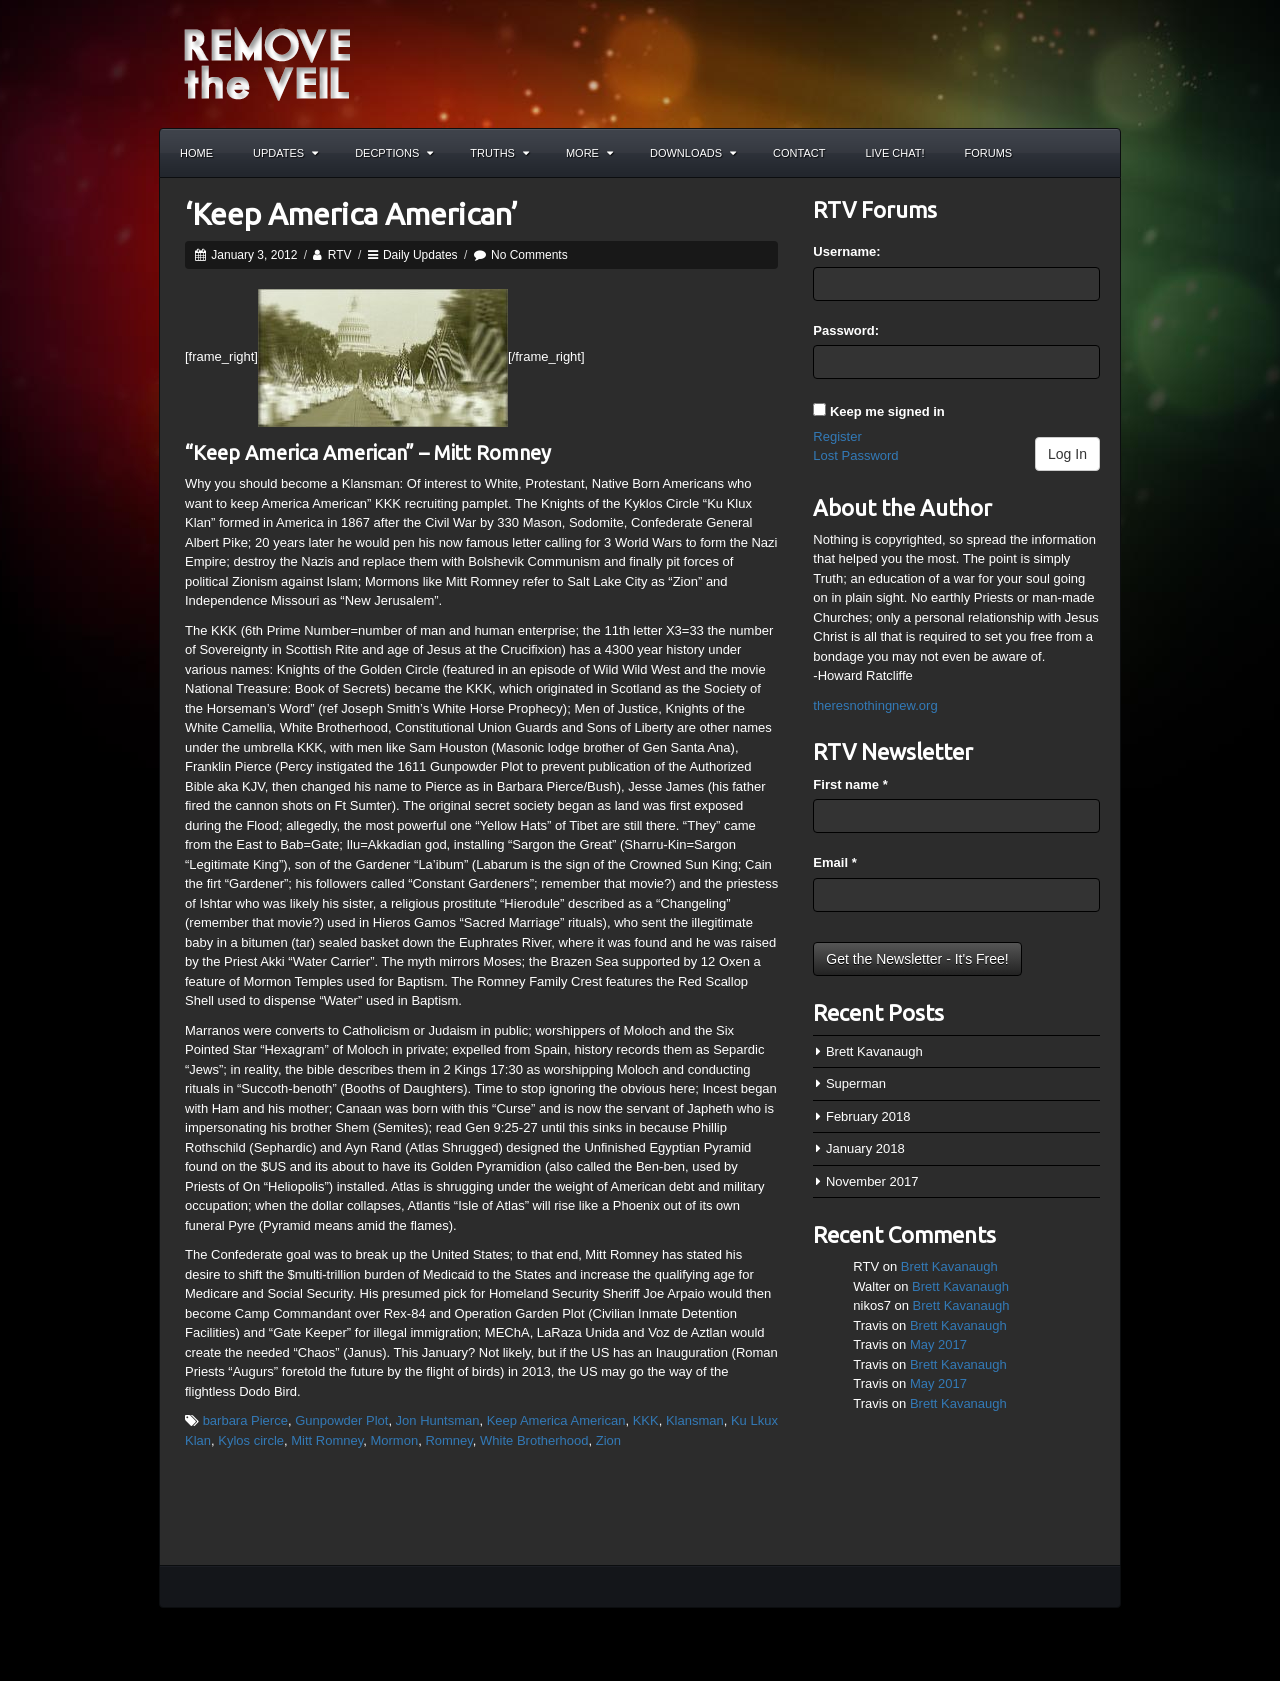 The height and width of the screenshot is (1681, 1280). I want to click on Log In, so click(1067, 454).